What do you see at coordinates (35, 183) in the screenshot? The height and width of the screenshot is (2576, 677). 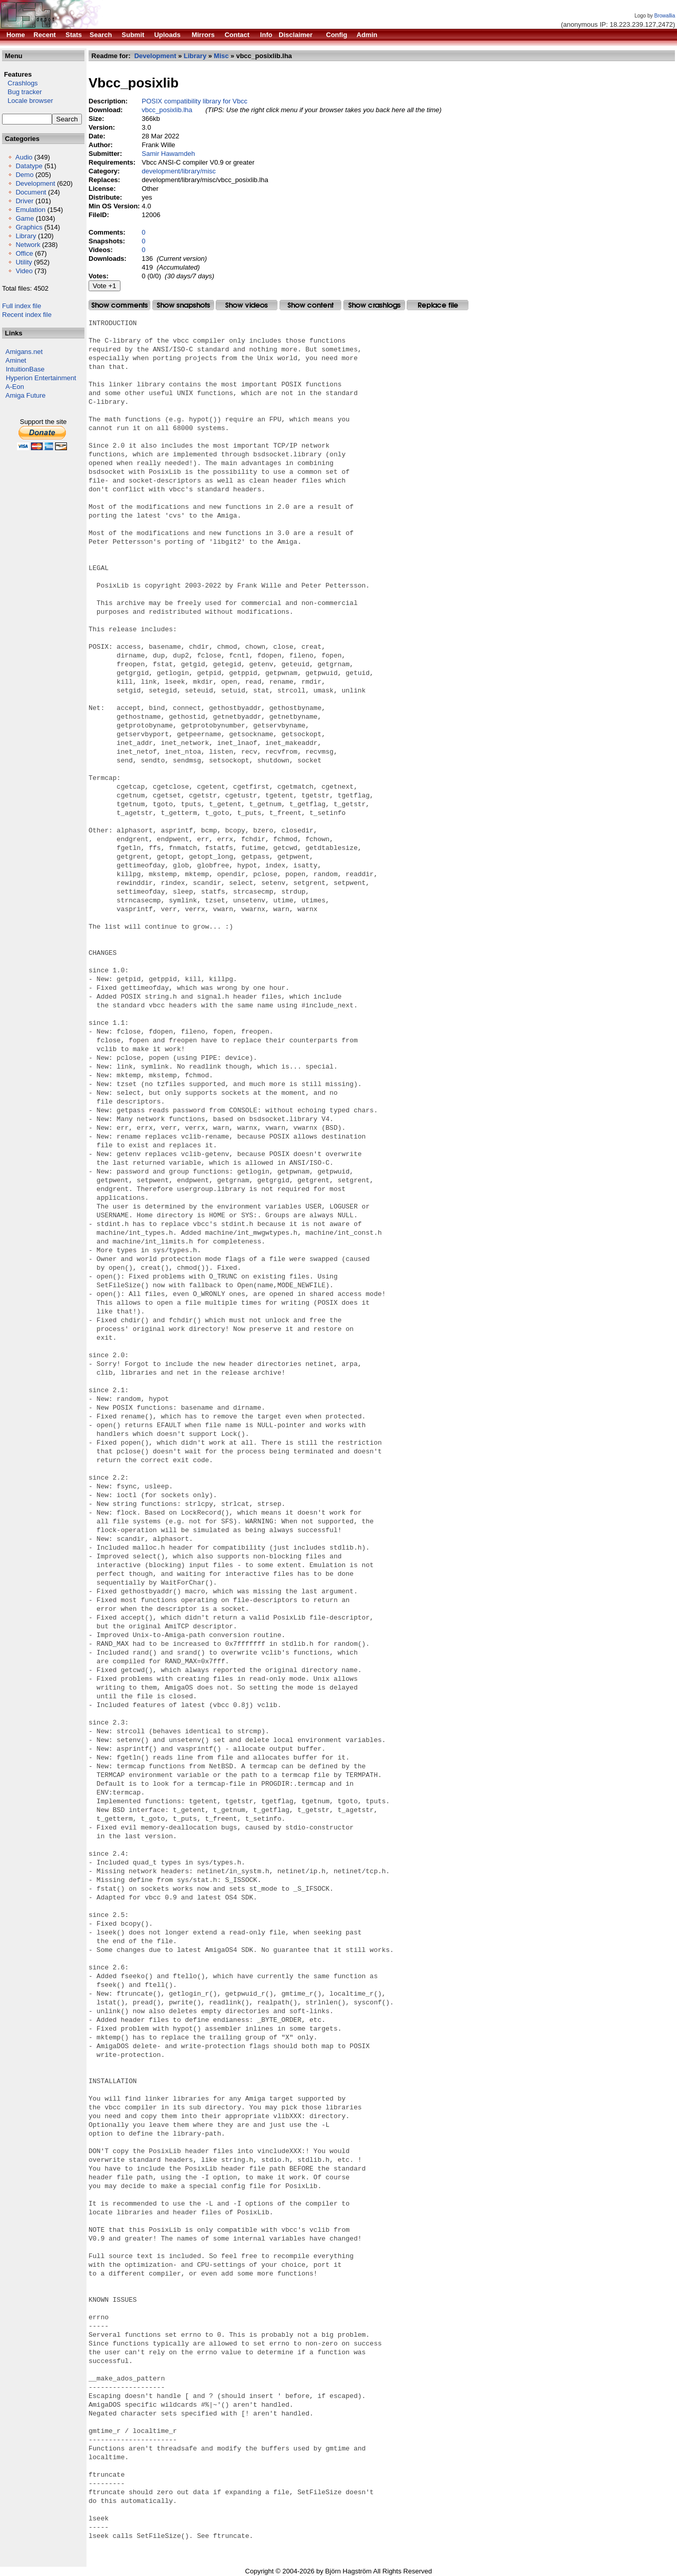 I see `Development` at bounding box center [35, 183].